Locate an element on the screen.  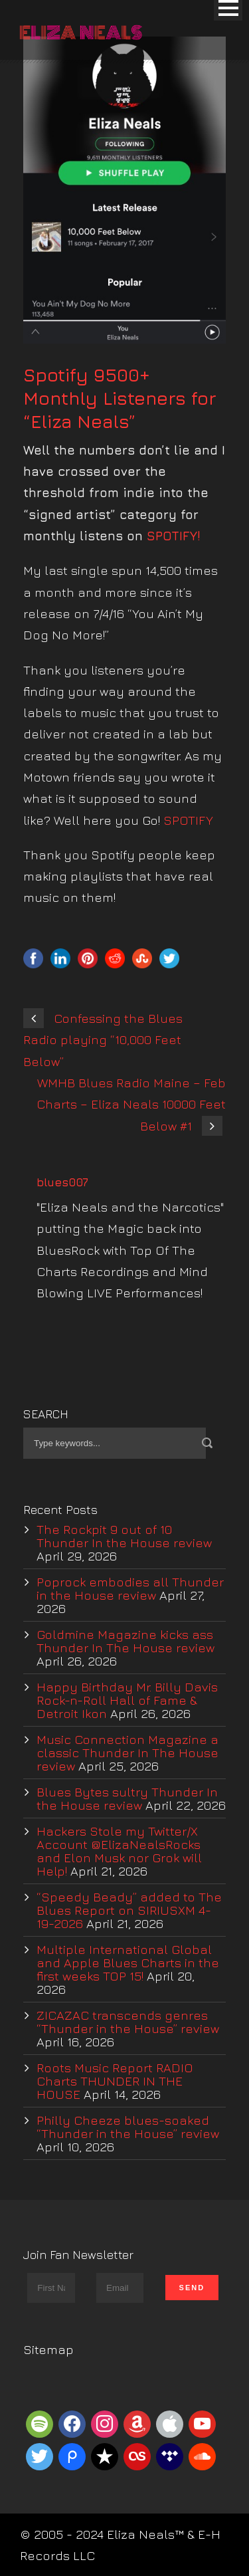
Poprock embodies all Thunder in the House review is located at coordinates (130, 1588).